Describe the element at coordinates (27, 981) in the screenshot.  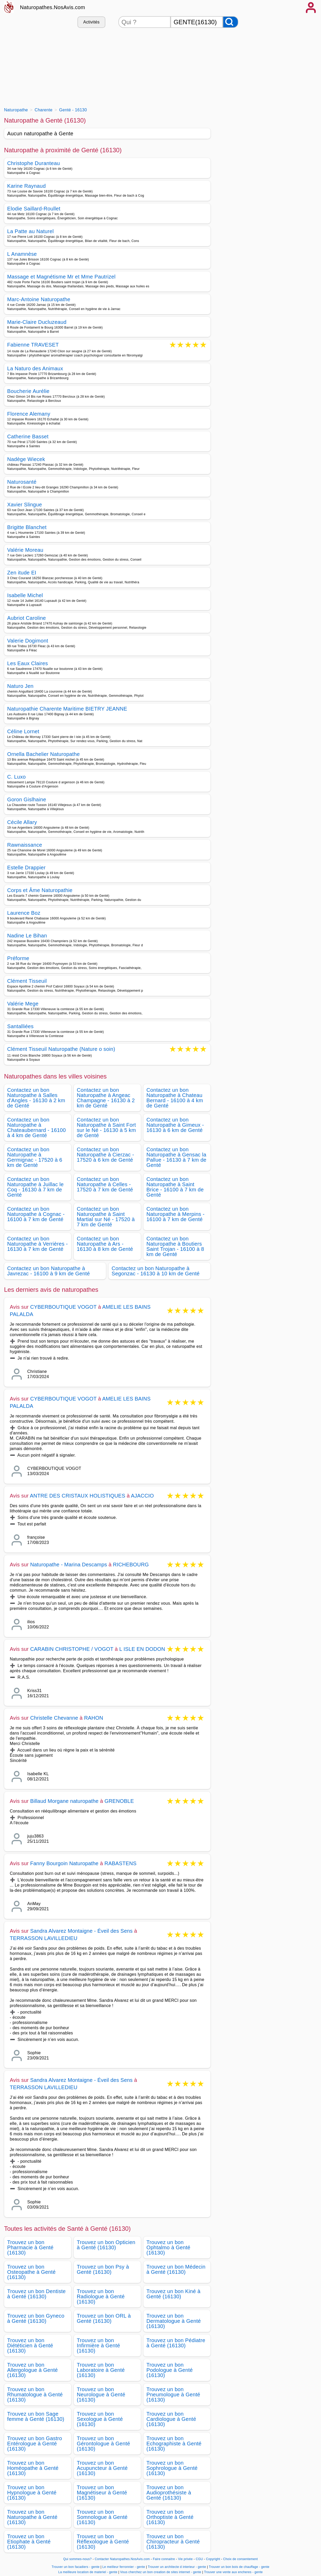
I see `Clément Tisseuil` at that location.